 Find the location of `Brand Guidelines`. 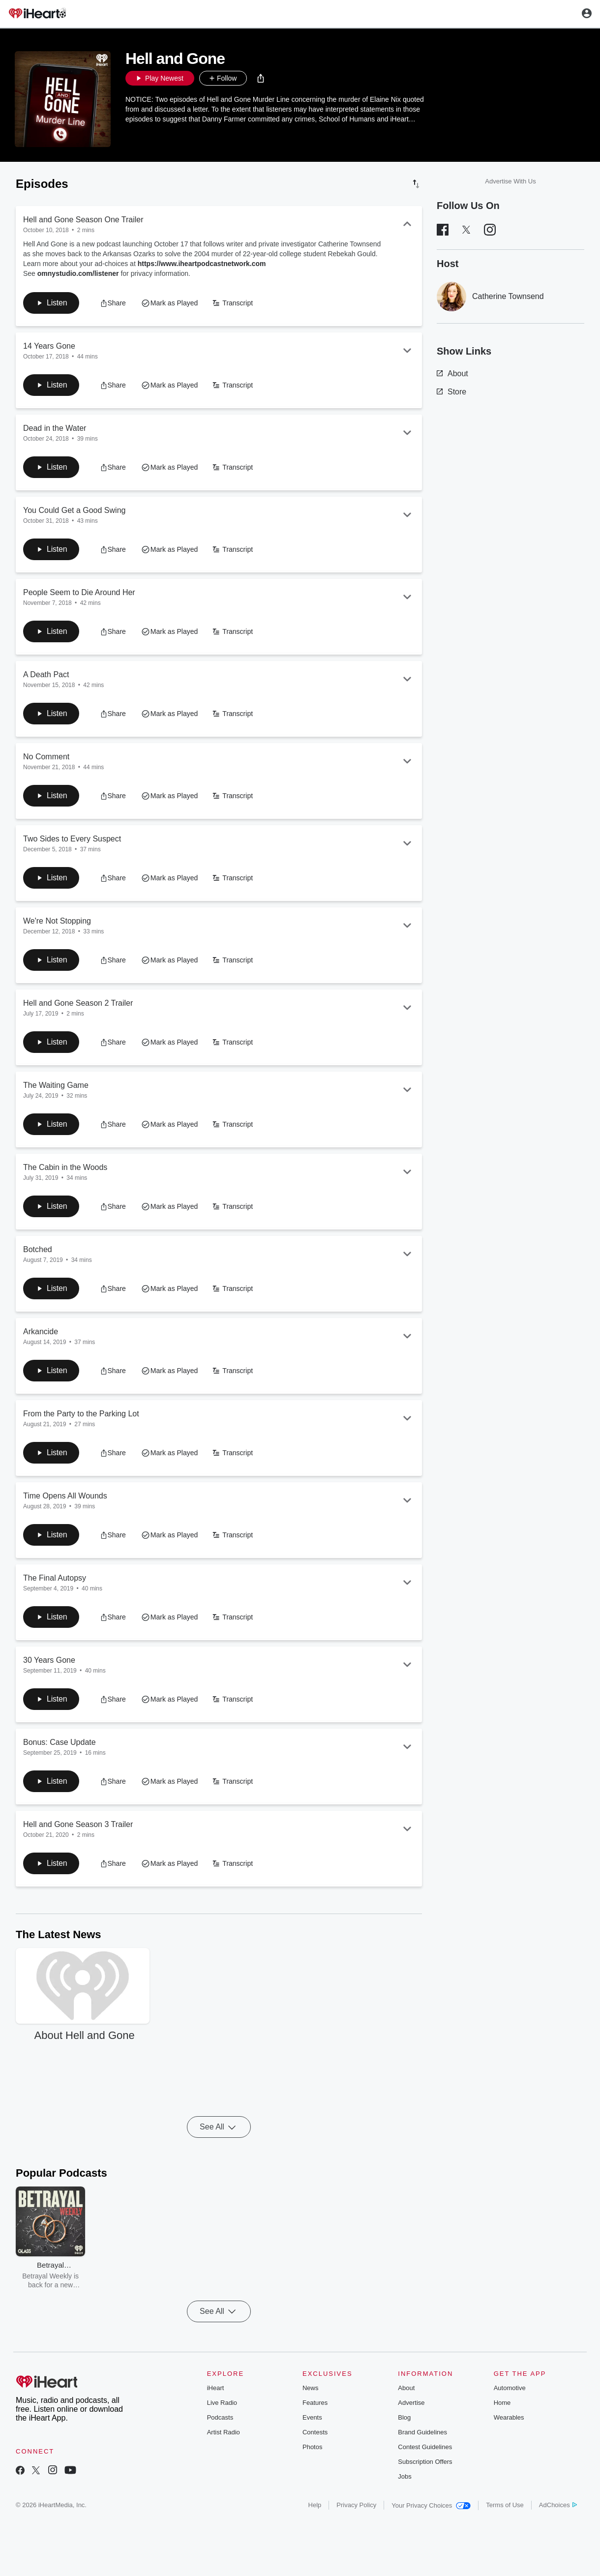

Brand Guidelines is located at coordinates (422, 2432).